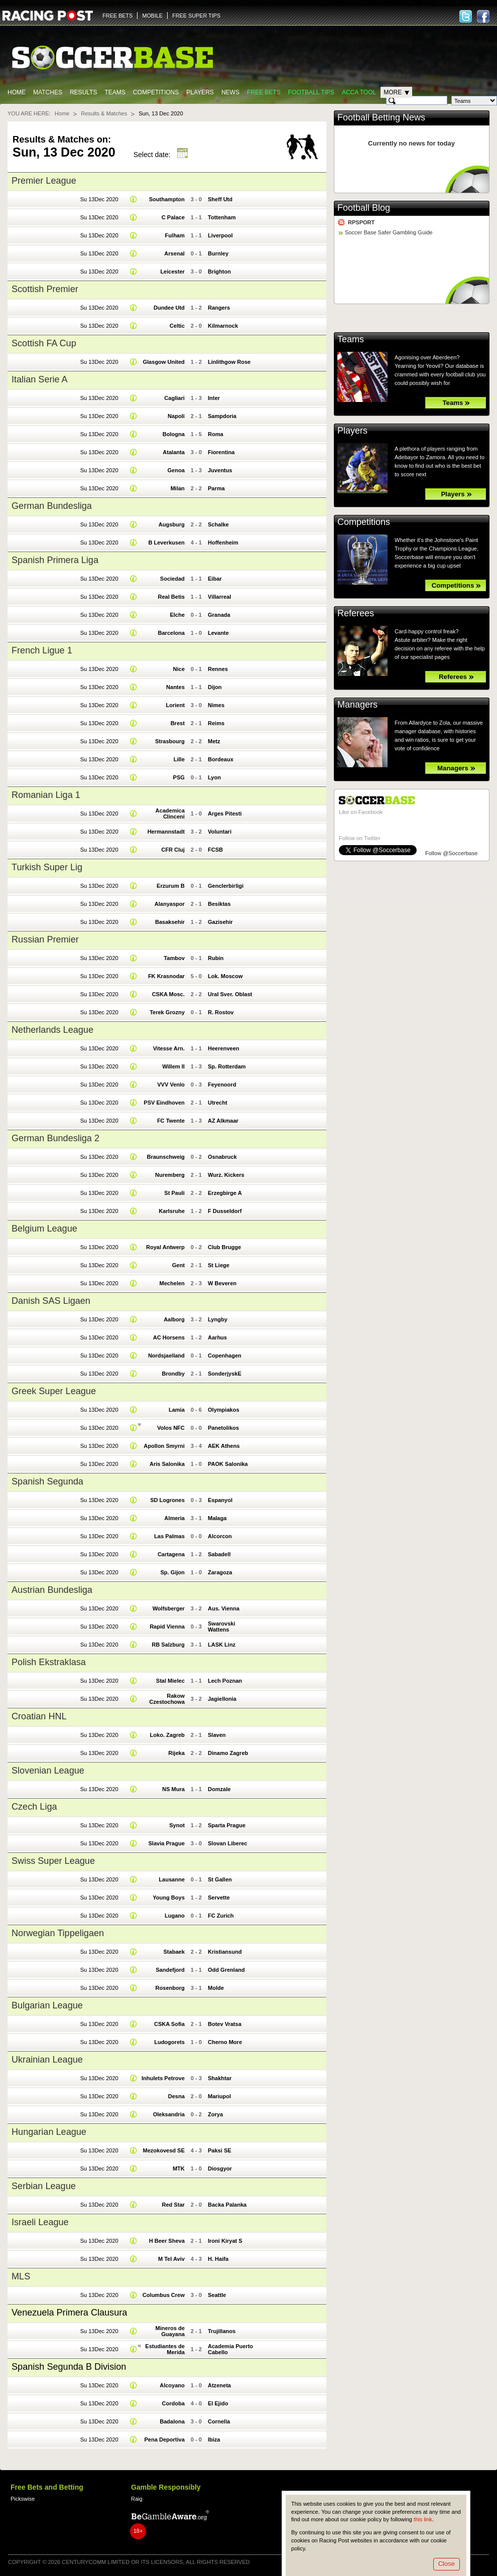 The image size is (497, 2576). I want to click on Sandefjord, so click(170, 1970).